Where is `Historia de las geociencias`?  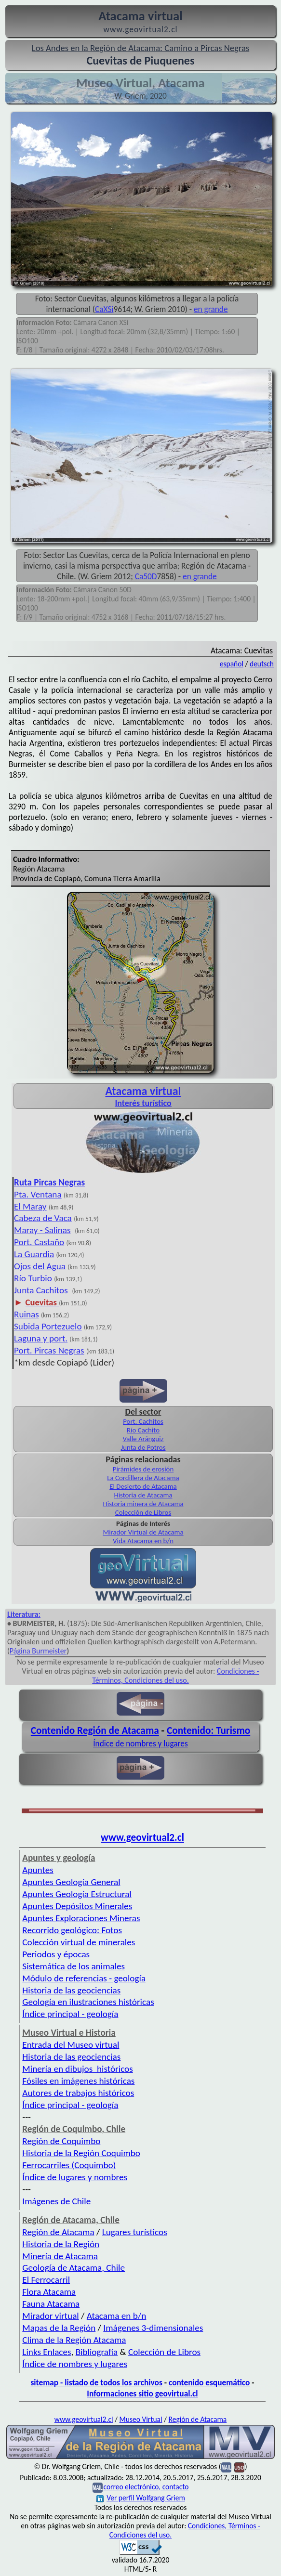 Historia de las geociencias is located at coordinates (71, 1990).